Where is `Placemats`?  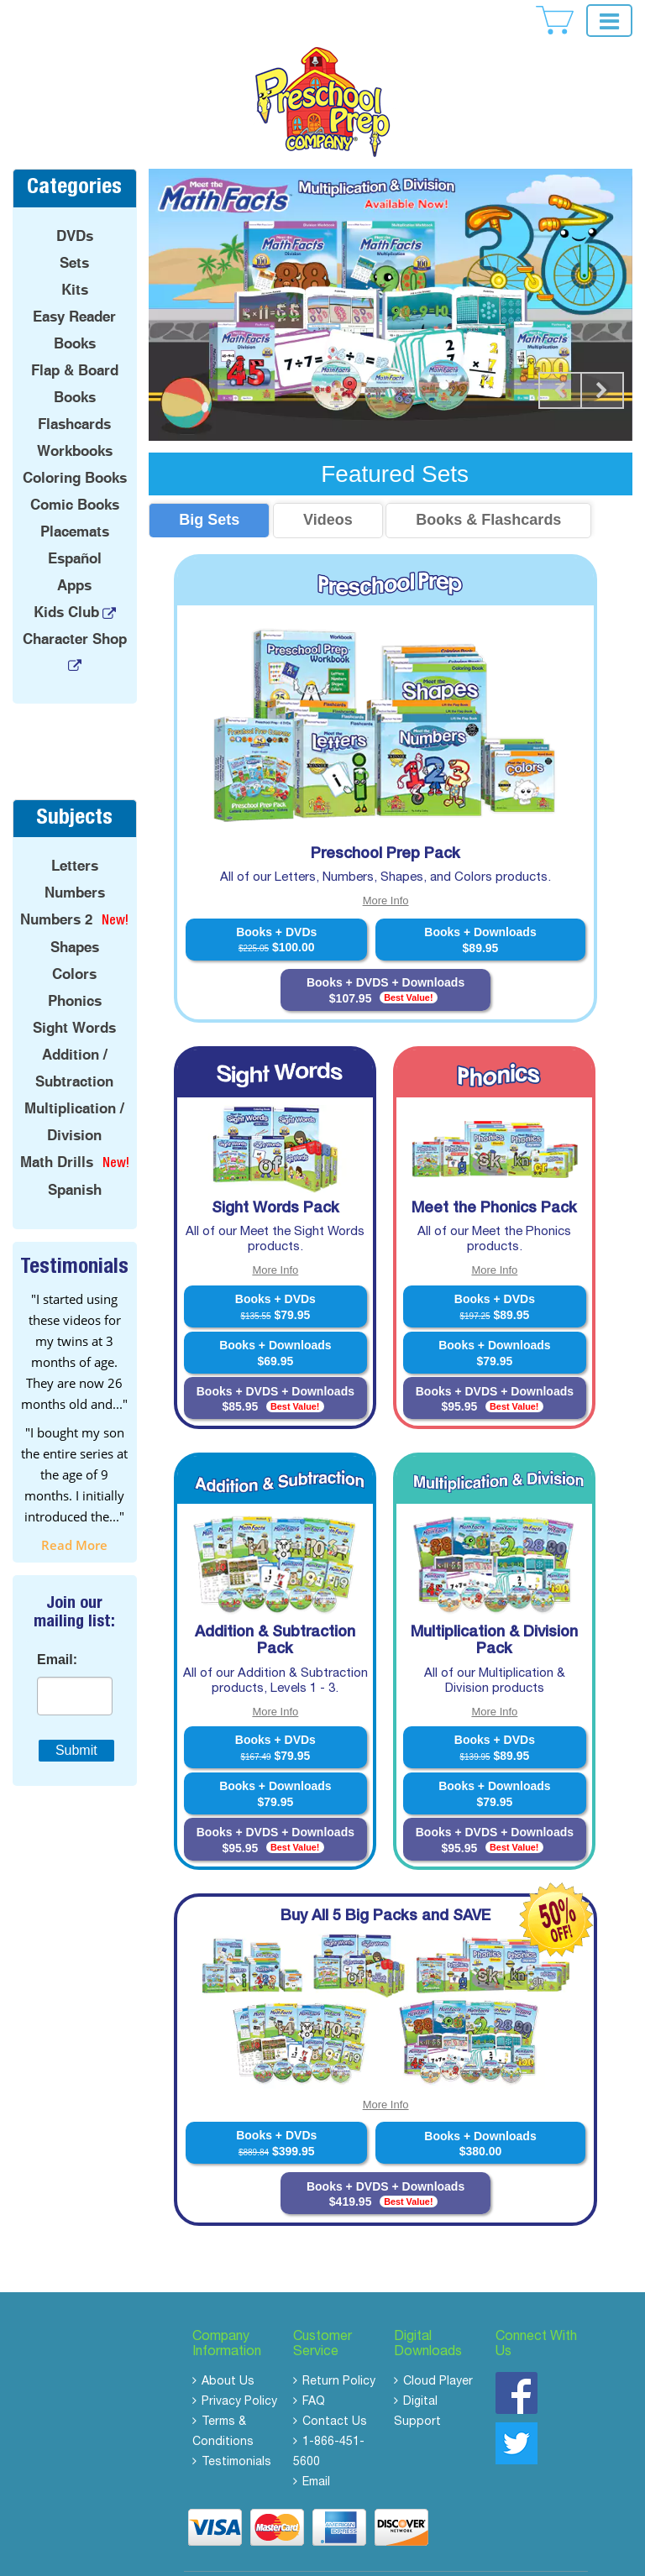
Placemats is located at coordinates (74, 498).